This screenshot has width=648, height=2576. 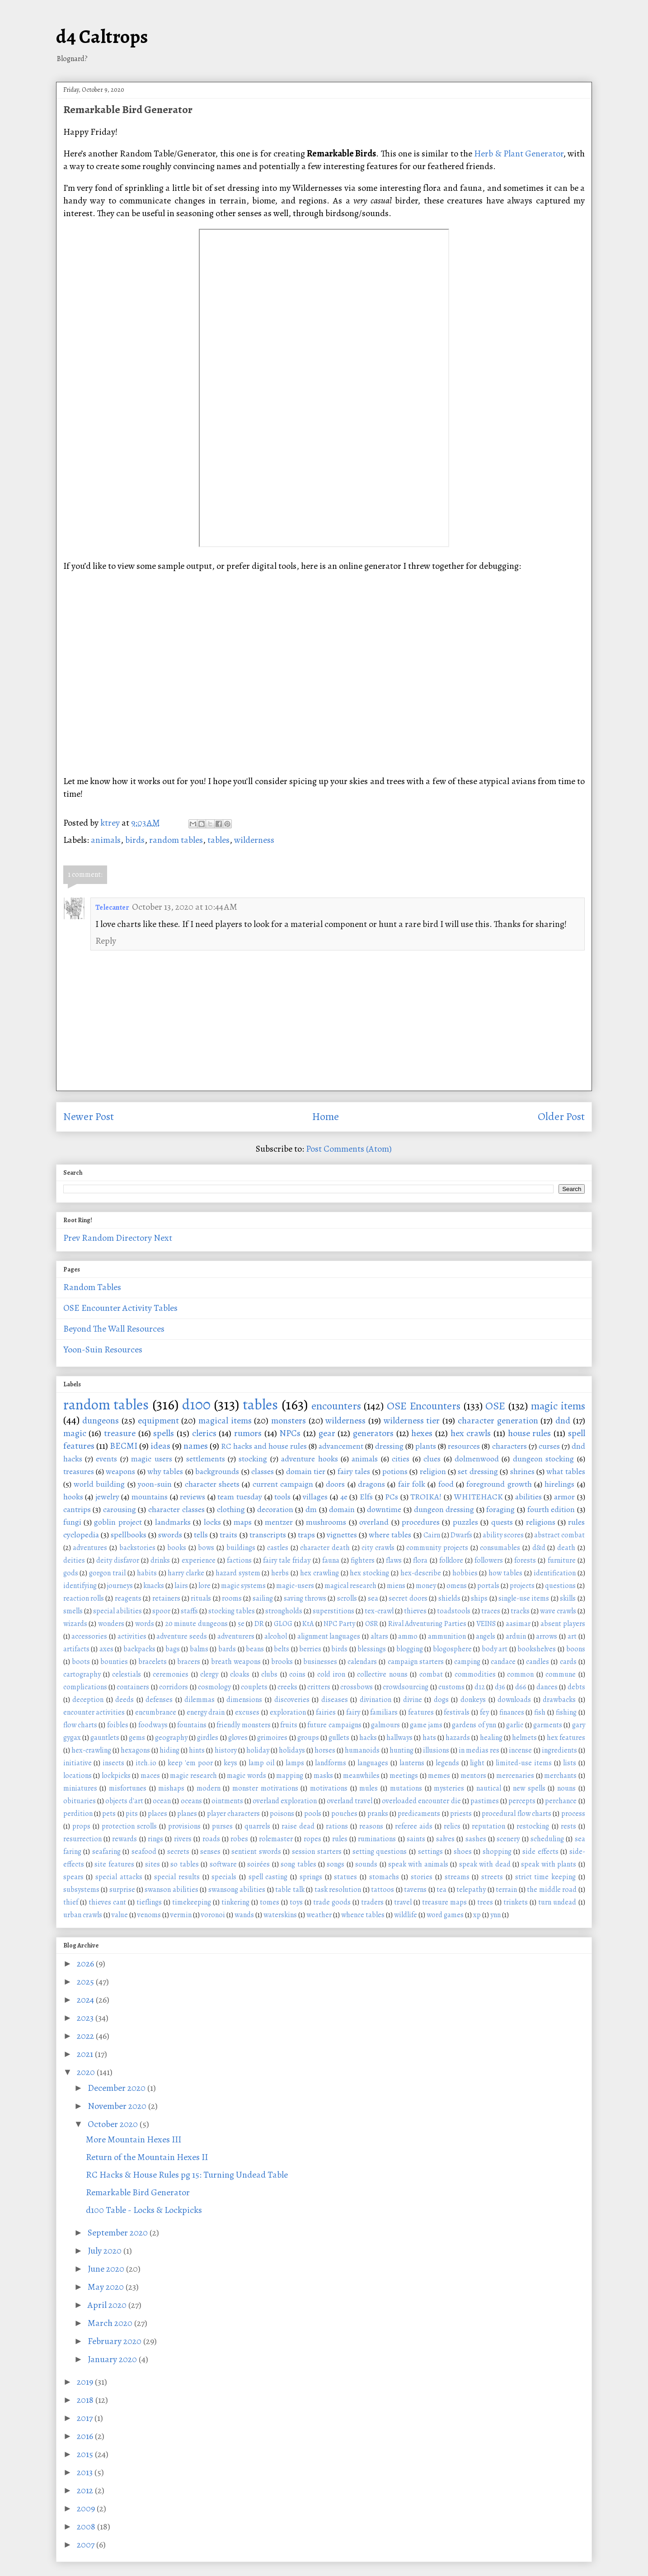 I want to click on Next, so click(x=163, y=1238).